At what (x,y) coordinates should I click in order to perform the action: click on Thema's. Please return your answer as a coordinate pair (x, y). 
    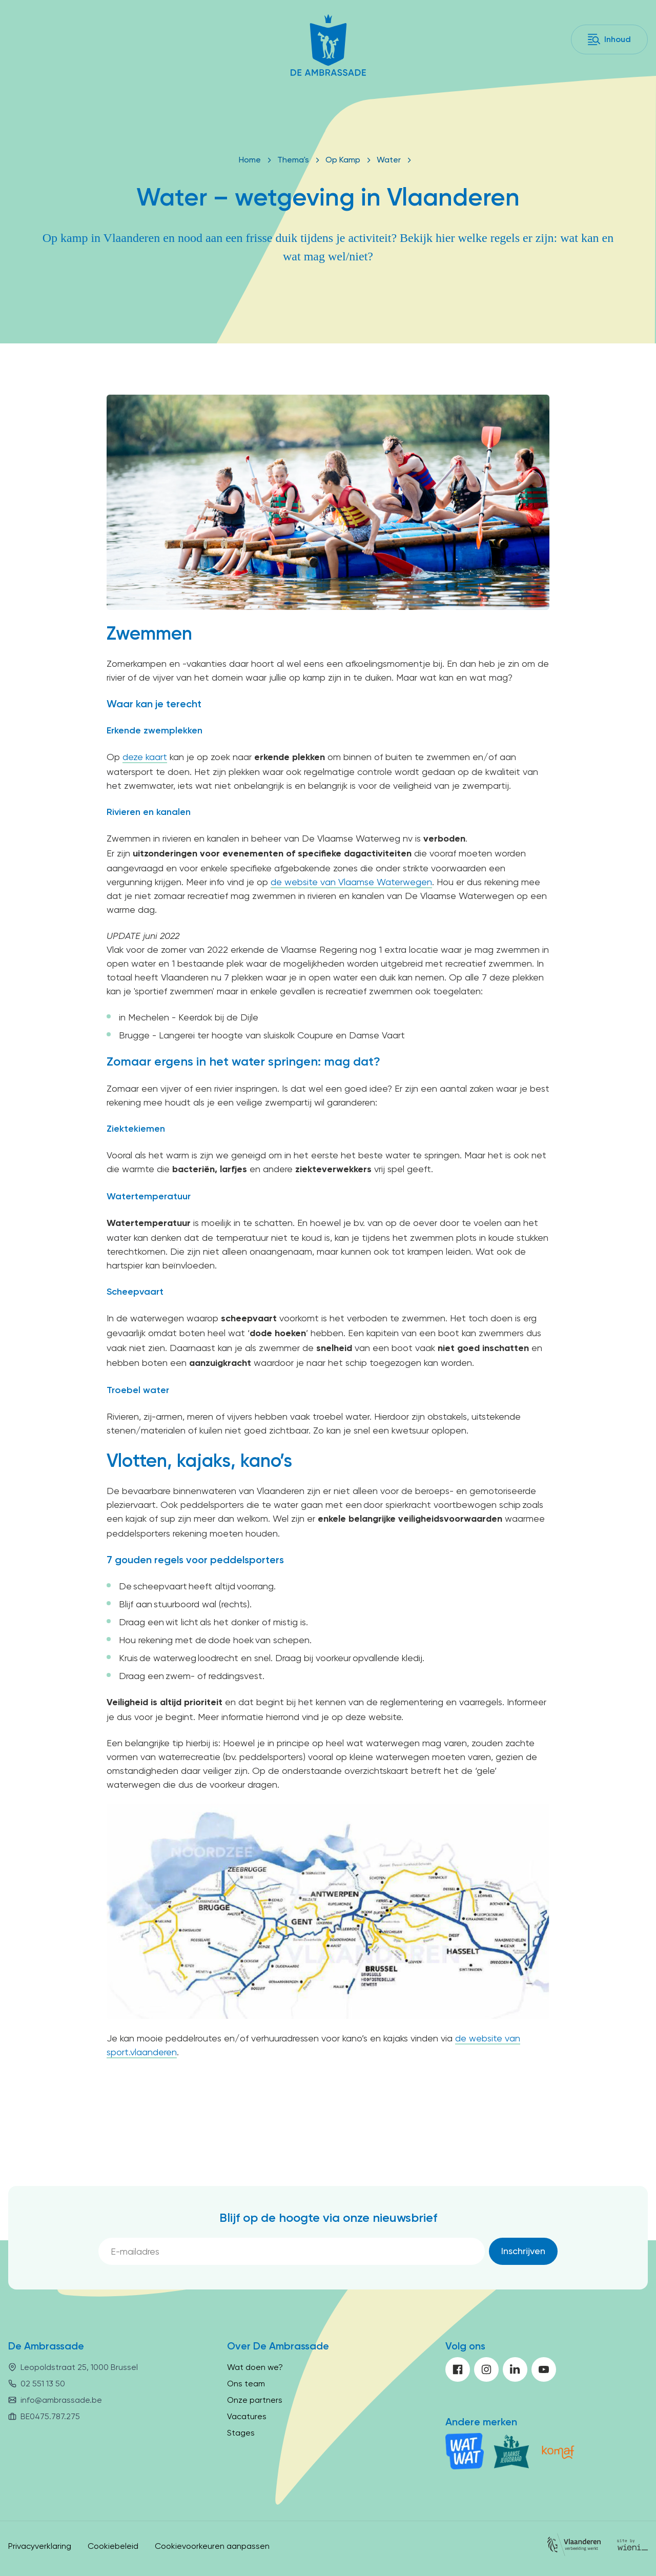
    Looking at the image, I should click on (293, 160).